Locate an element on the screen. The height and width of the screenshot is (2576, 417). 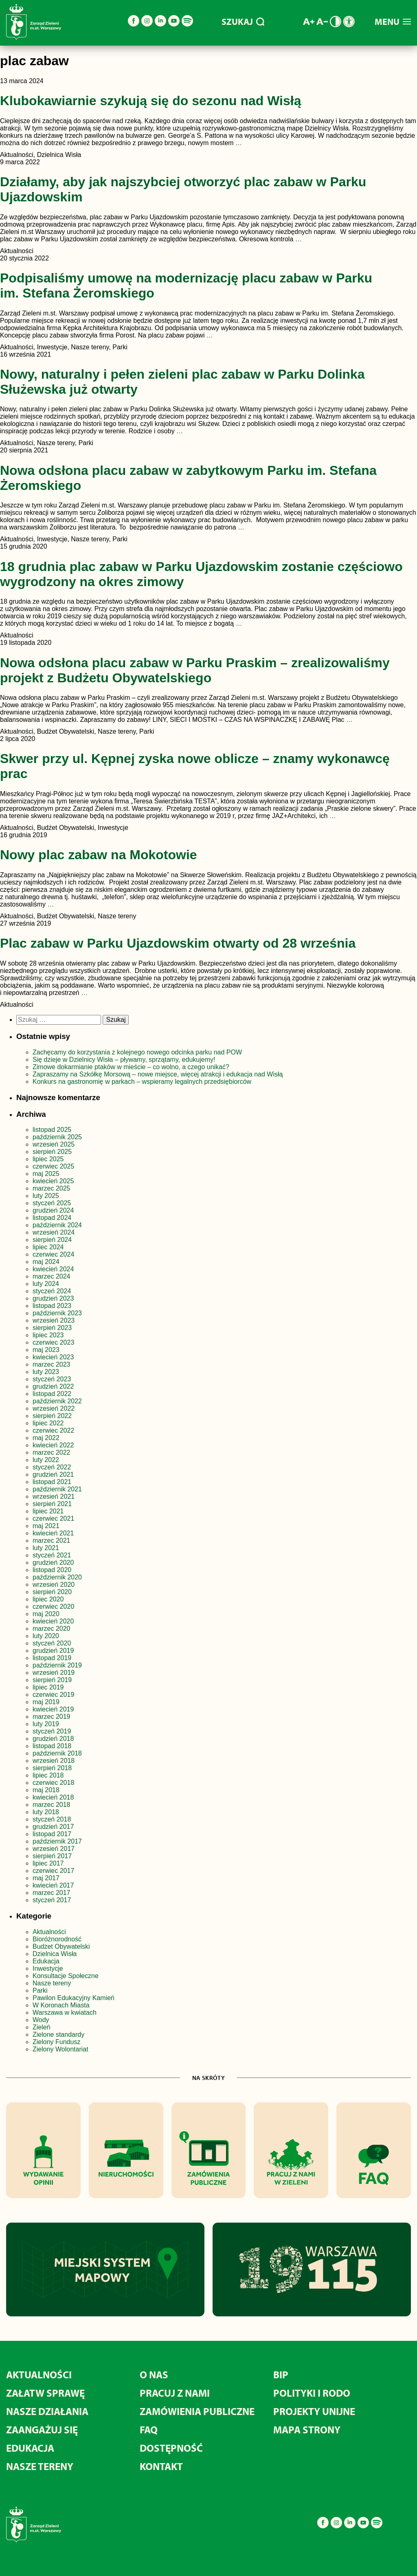
Zachęcamy do korzystania z kolejnego nowego odcinka parku nad POW is located at coordinates (137, 1052).